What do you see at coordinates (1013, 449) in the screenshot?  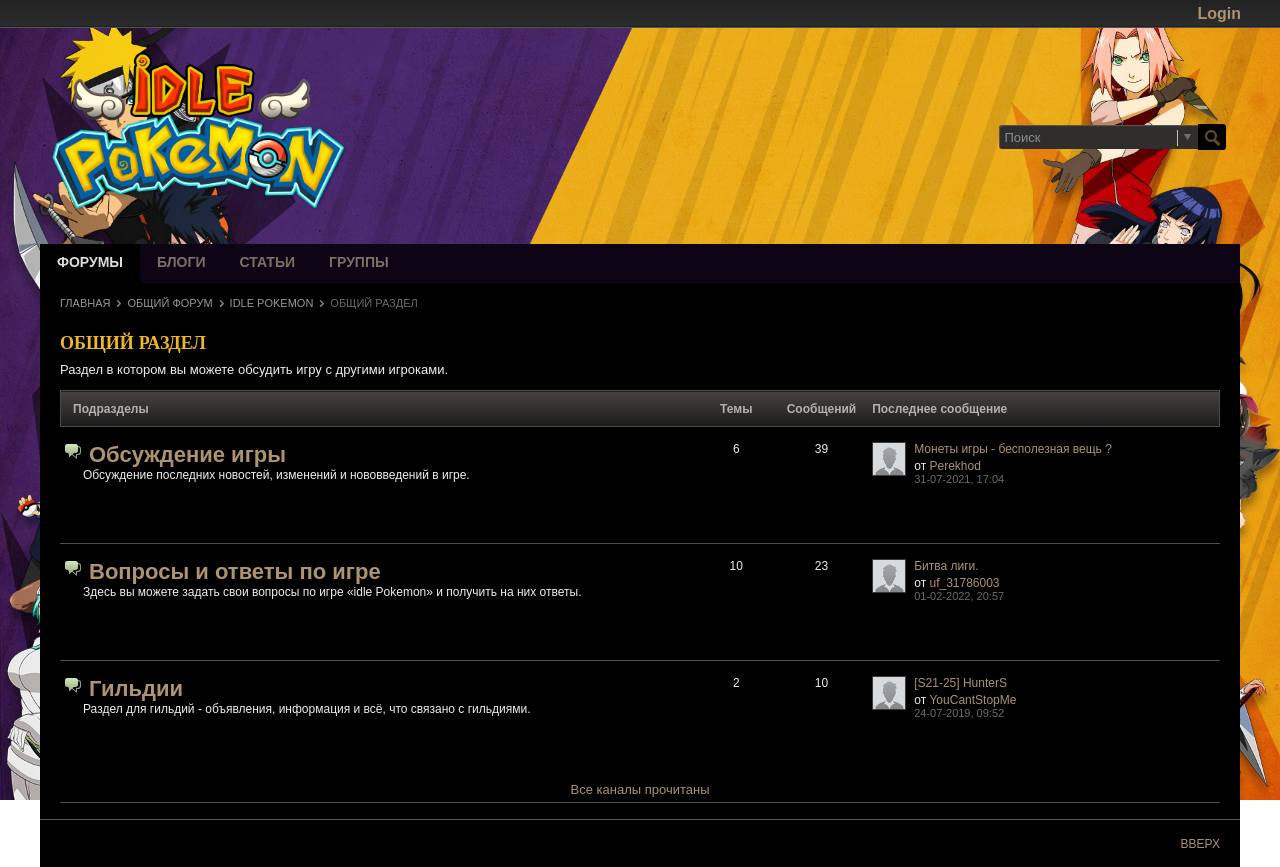 I see `Монеты игры - бесполезная вещь ?` at bounding box center [1013, 449].